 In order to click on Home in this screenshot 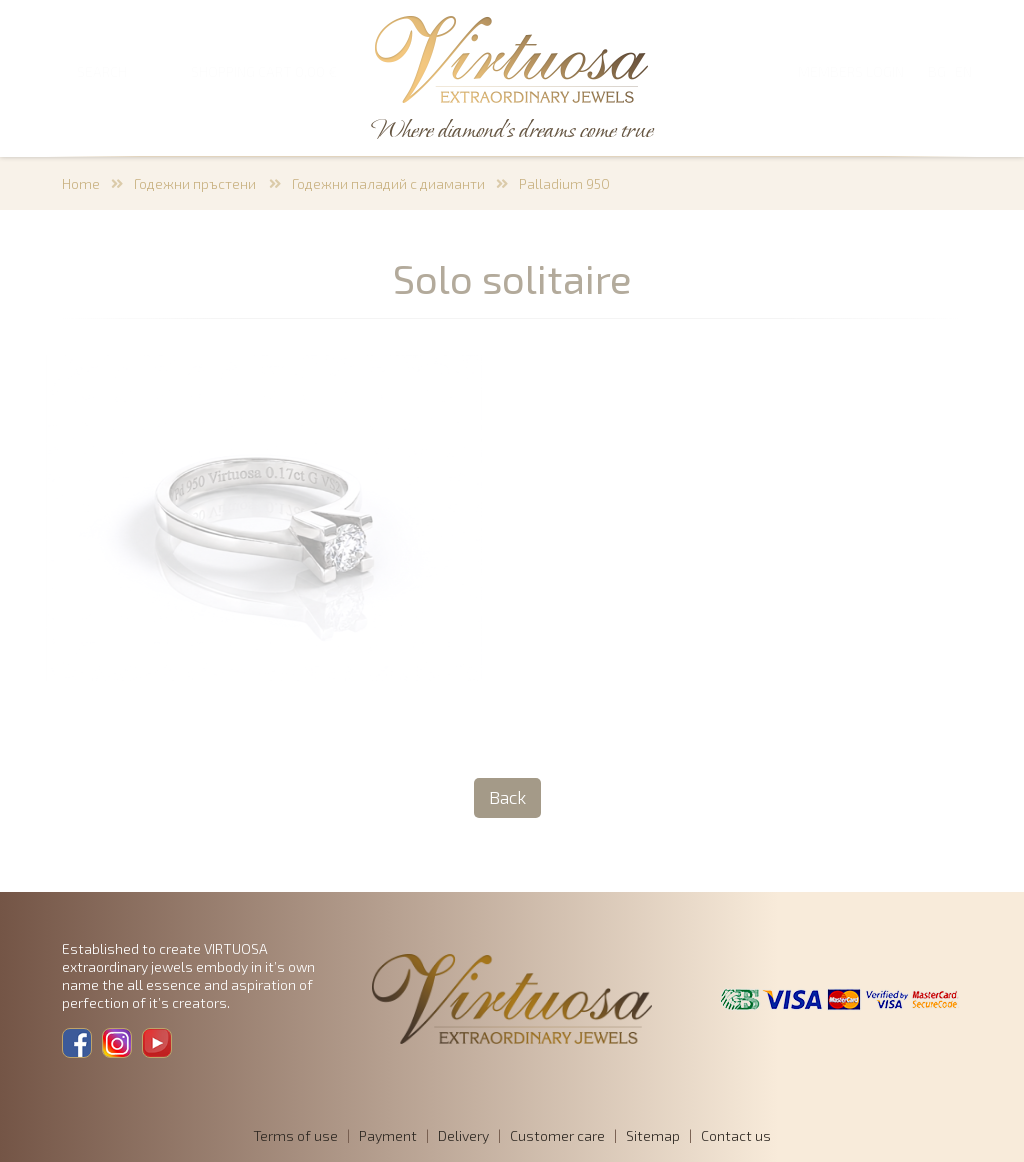, I will do `click(81, 183)`.